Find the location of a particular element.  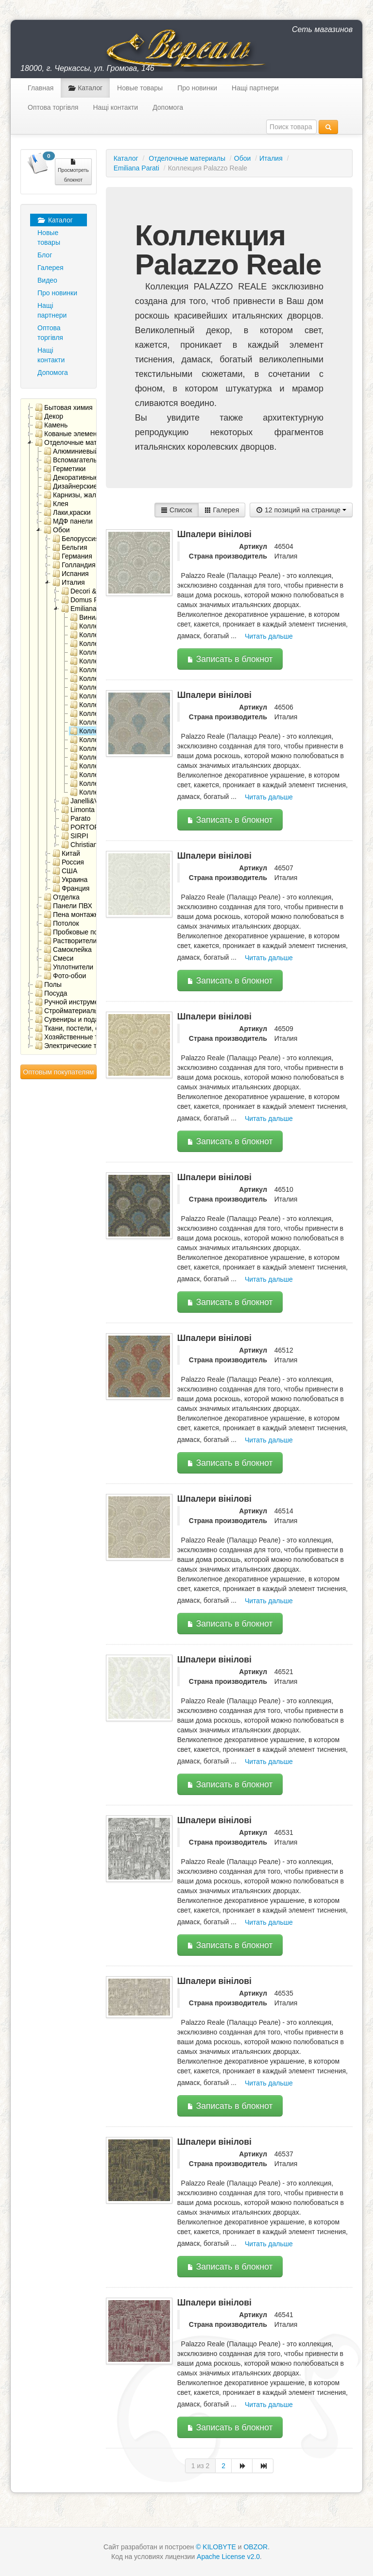

Бельгия is located at coordinates (69, 547).